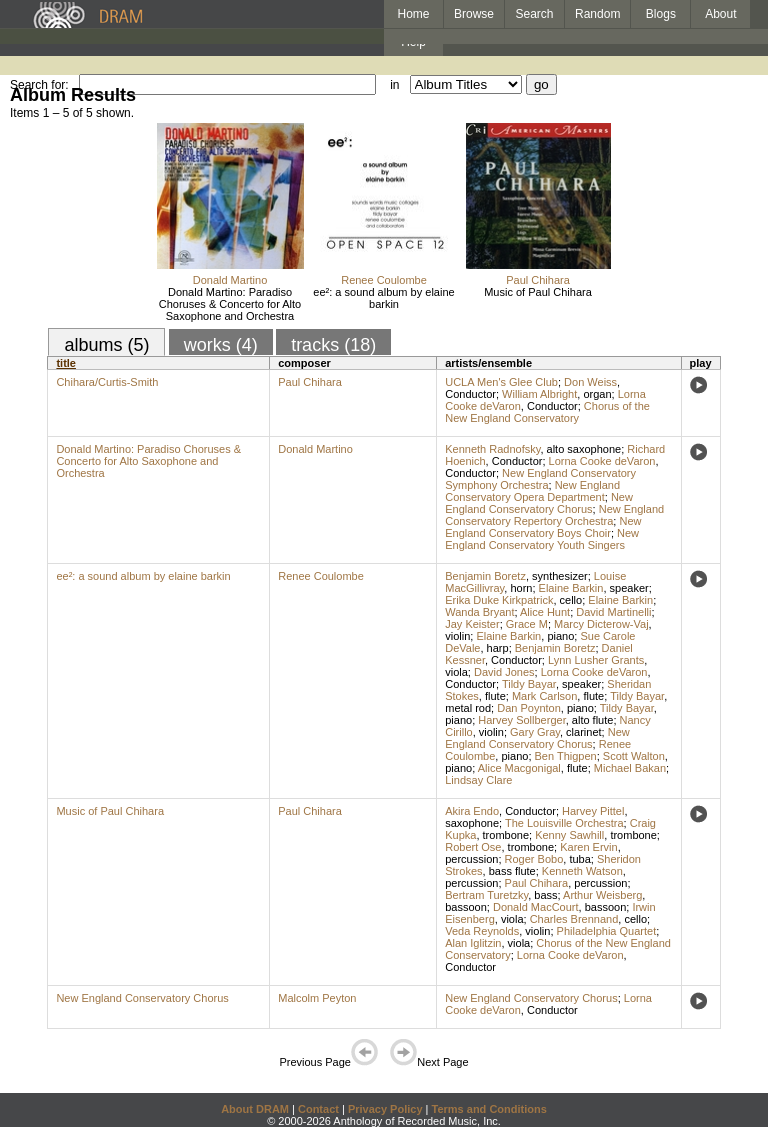 This screenshot has width=768, height=1127. Describe the element at coordinates (479, 612) in the screenshot. I see `Wanda Bryant` at that location.